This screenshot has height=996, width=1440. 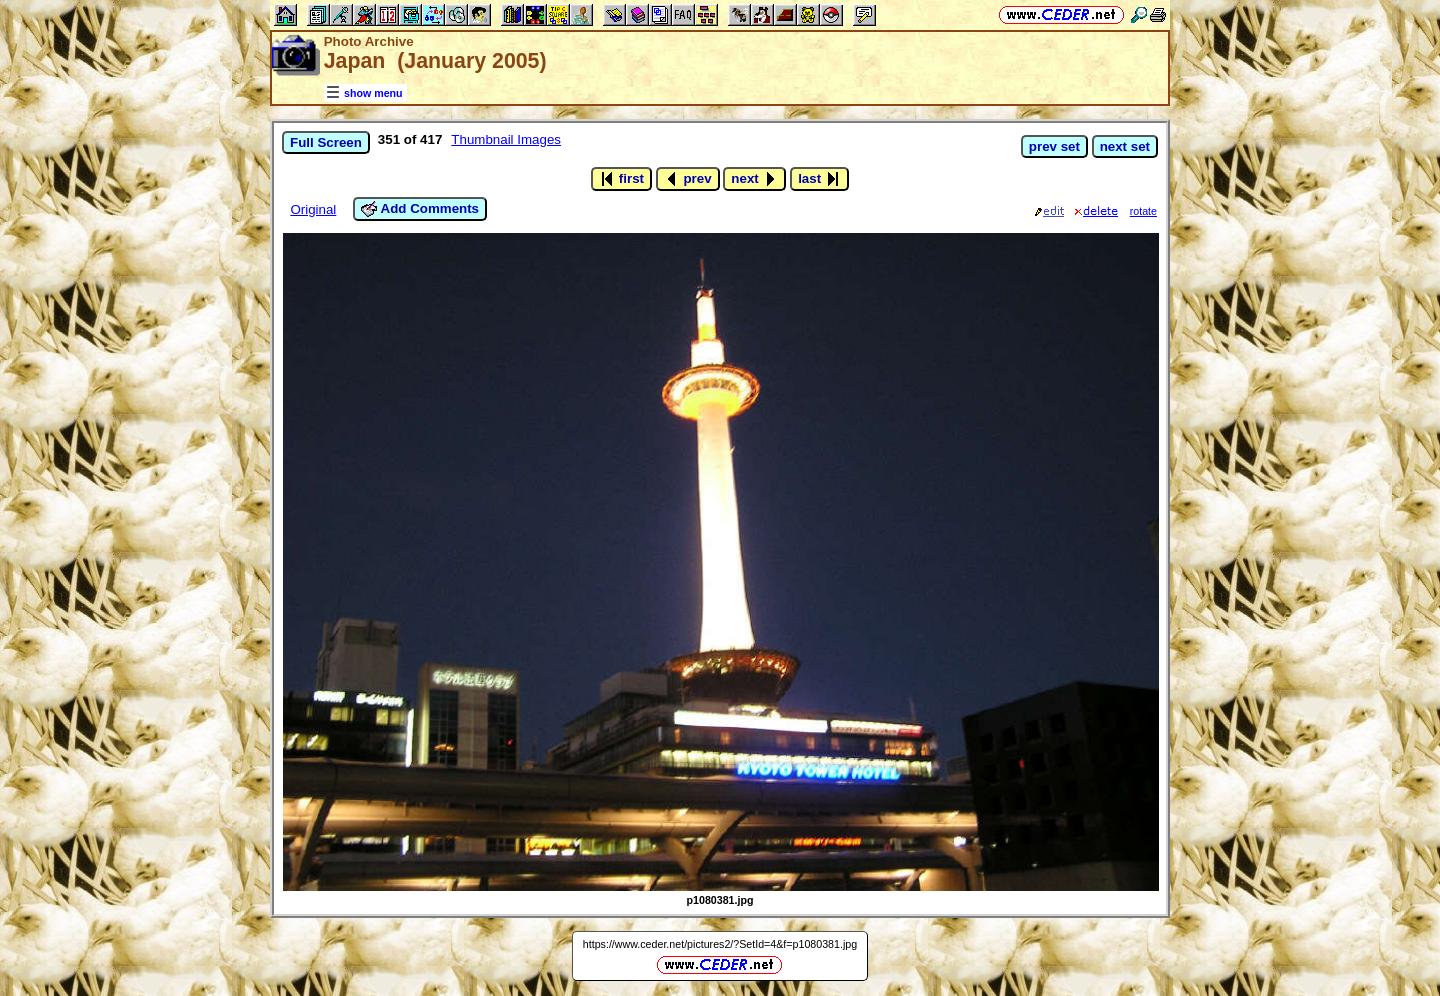 What do you see at coordinates (754, 179) in the screenshot?
I see `next` at bounding box center [754, 179].